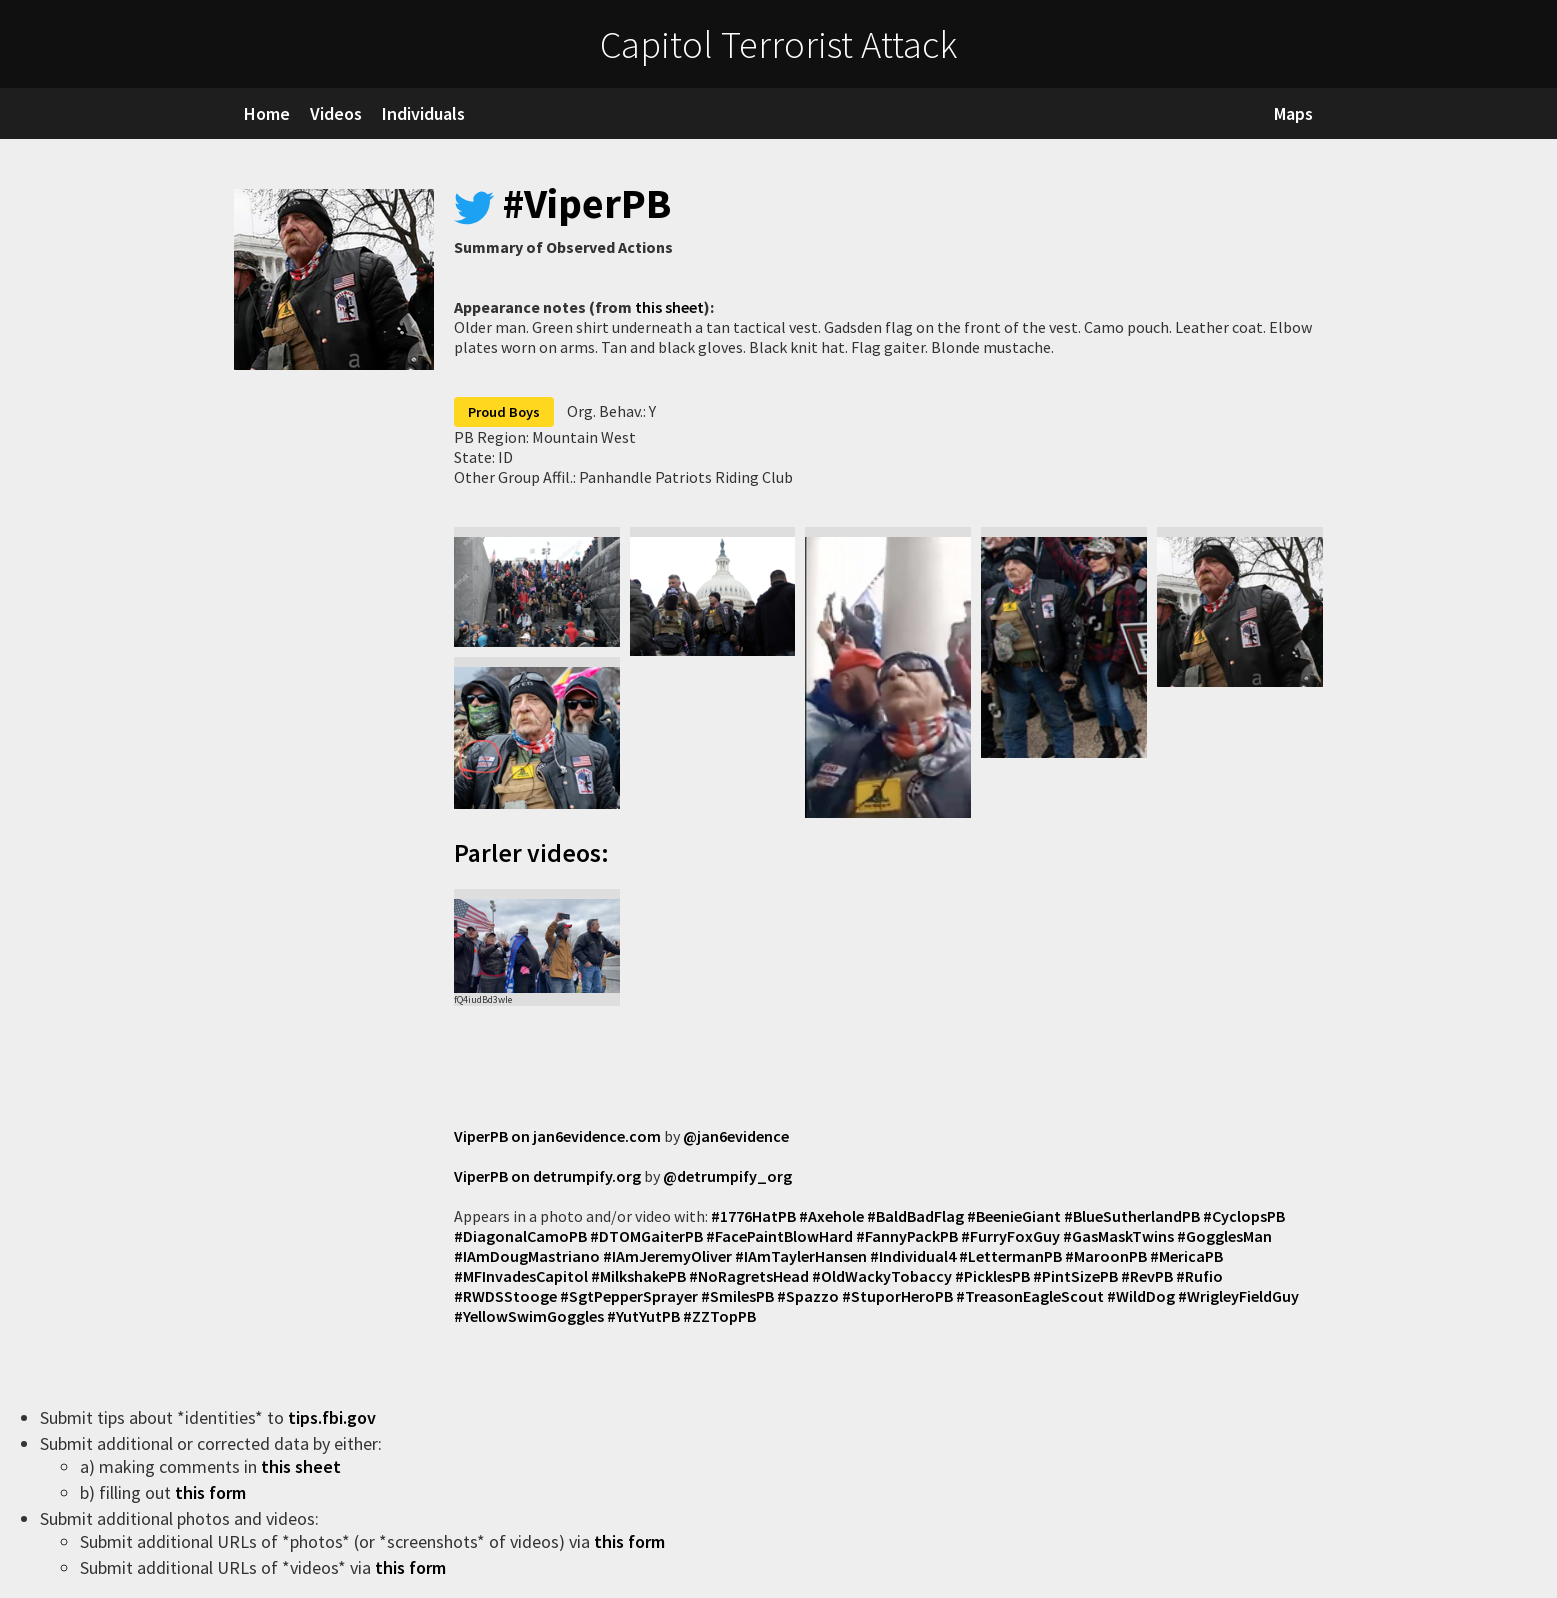  What do you see at coordinates (1199, 1276) in the screenshot?
I see `#Rufio` at bounding box center [1199, 1276].